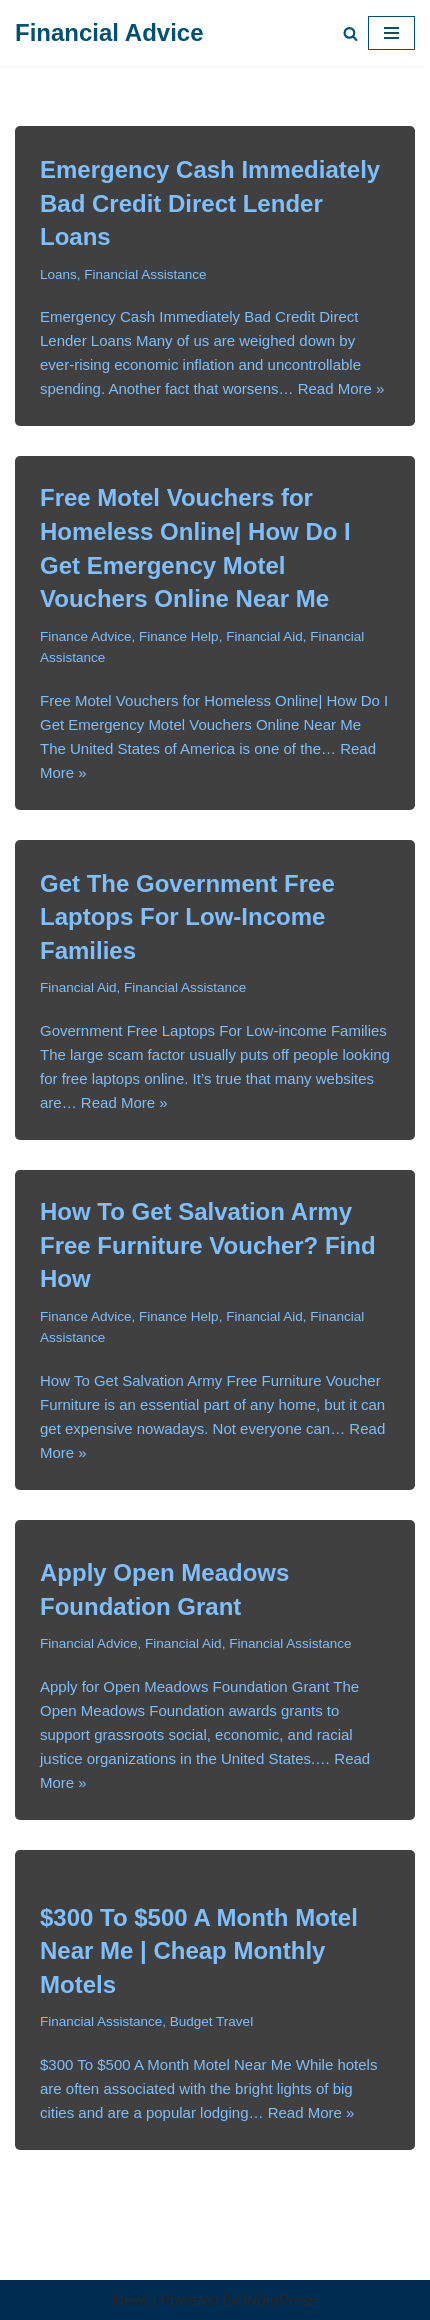  I want to click on [Search], so click(350, 33).